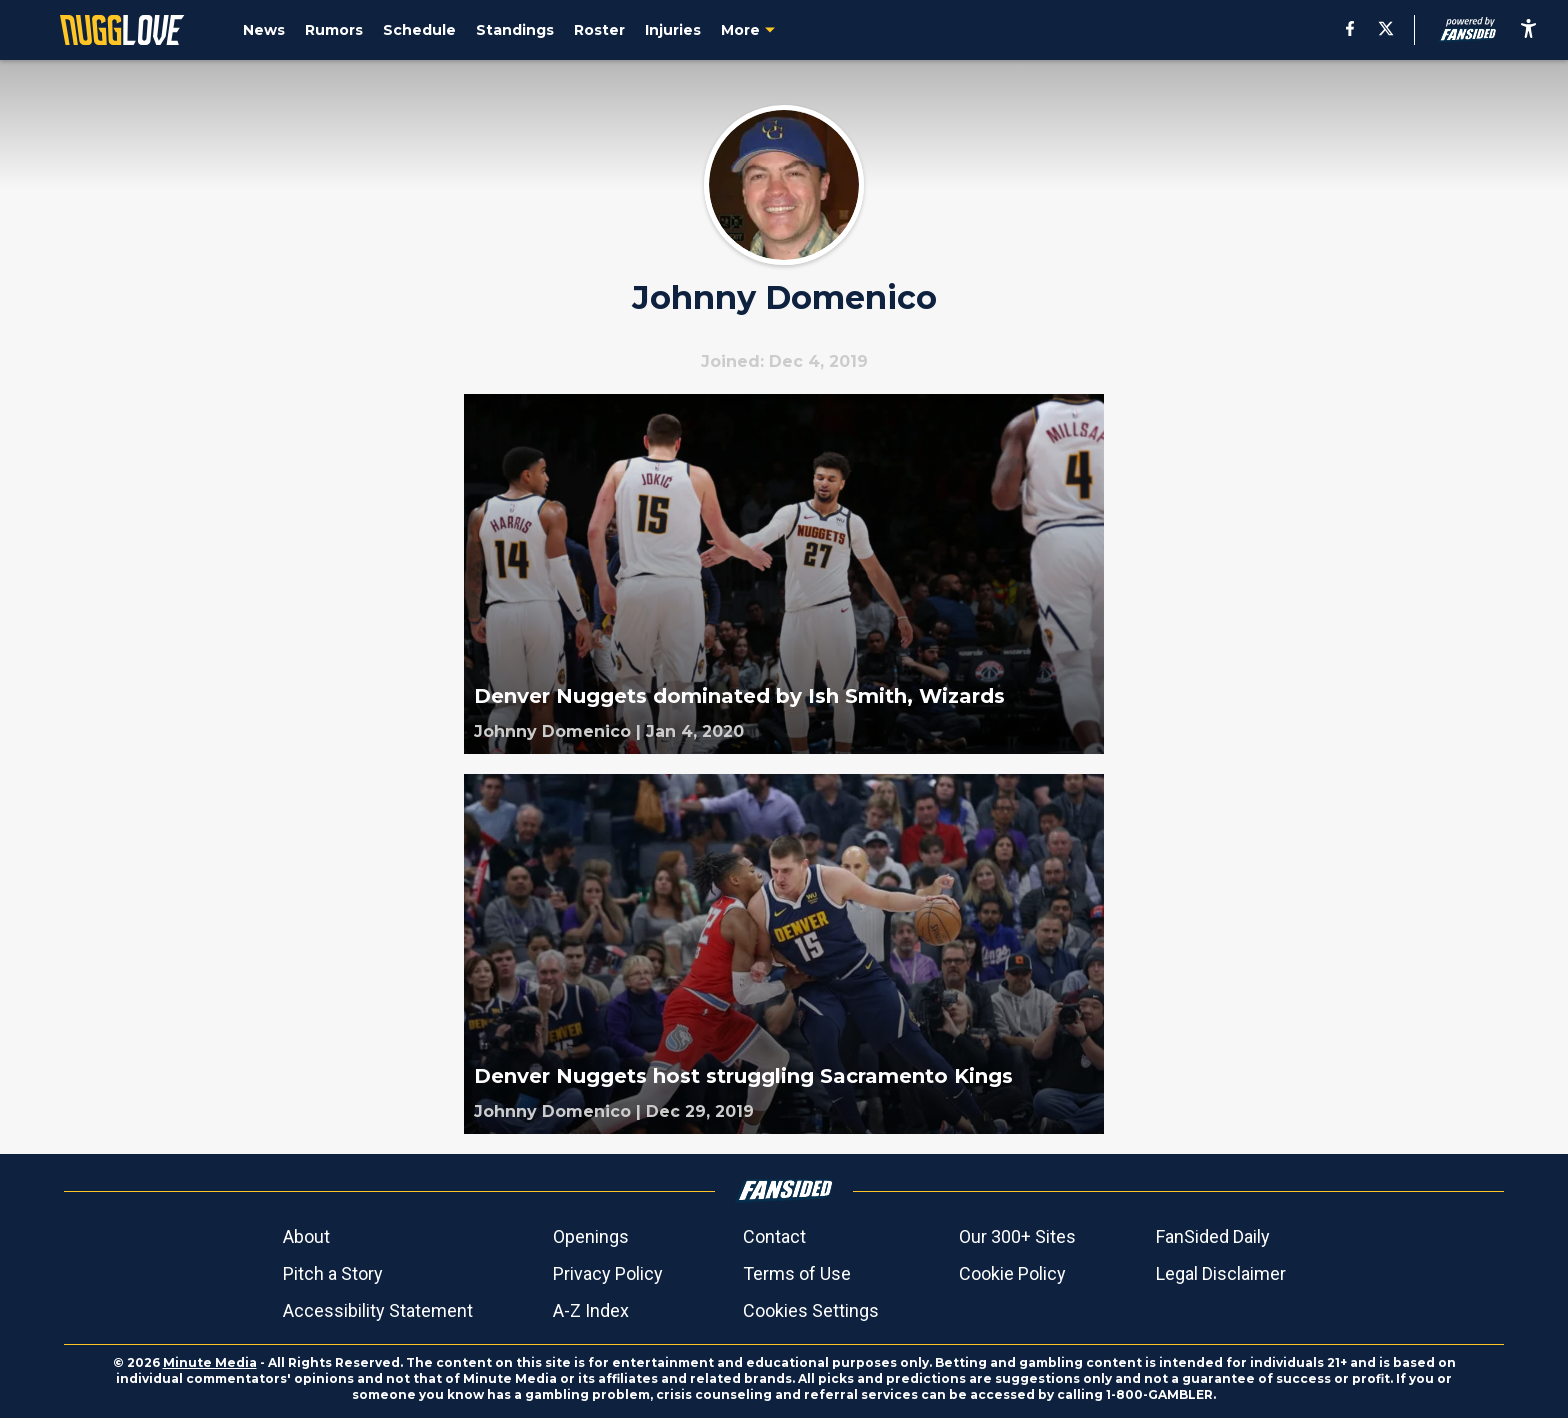  I want to click on Pitch a Story, so click(333, 1273).